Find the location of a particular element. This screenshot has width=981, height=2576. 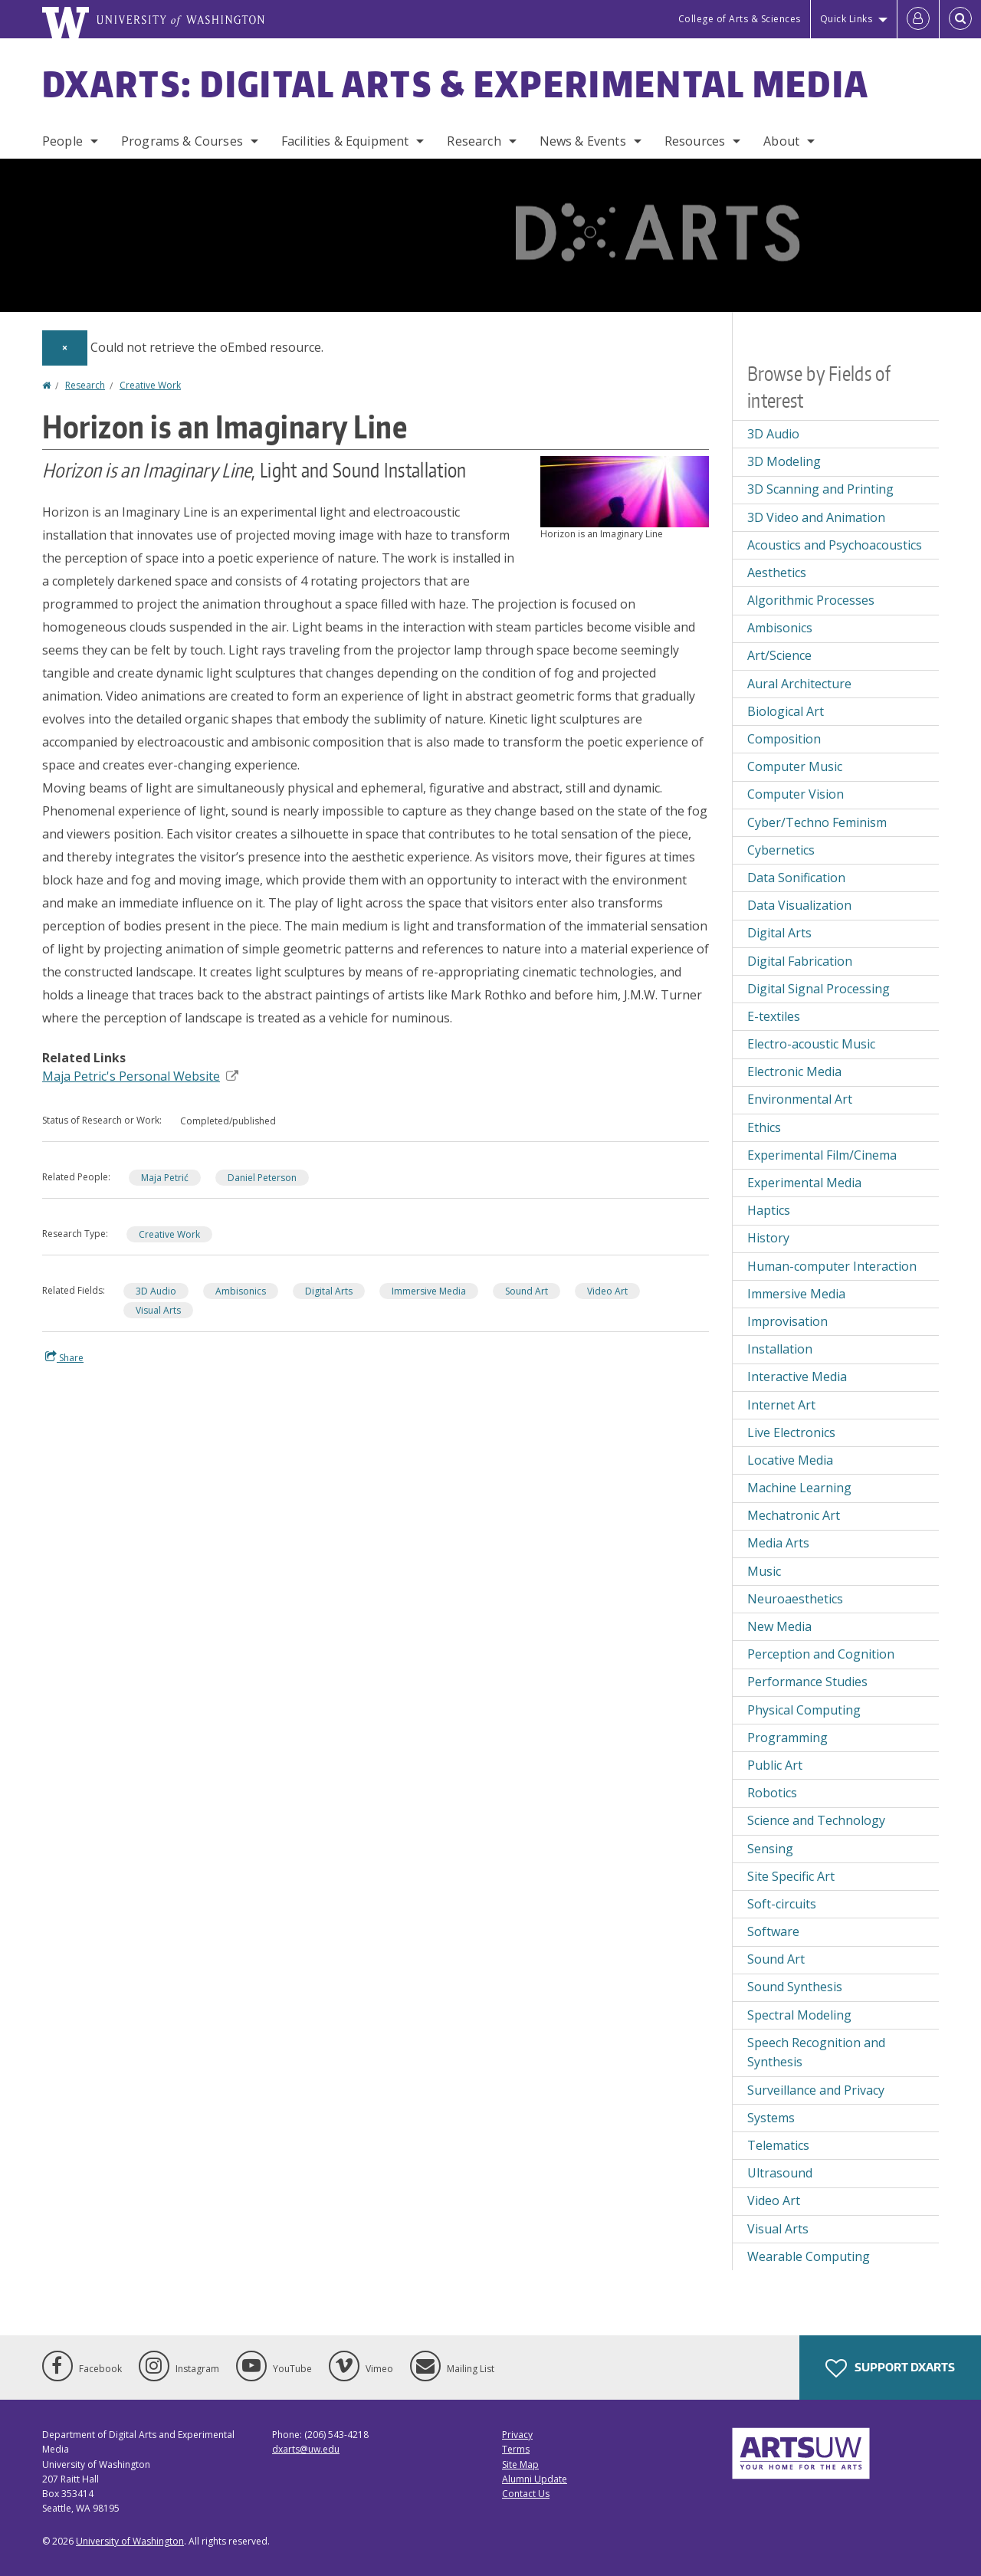

Improvisation is located at coordinates (787, 1321).